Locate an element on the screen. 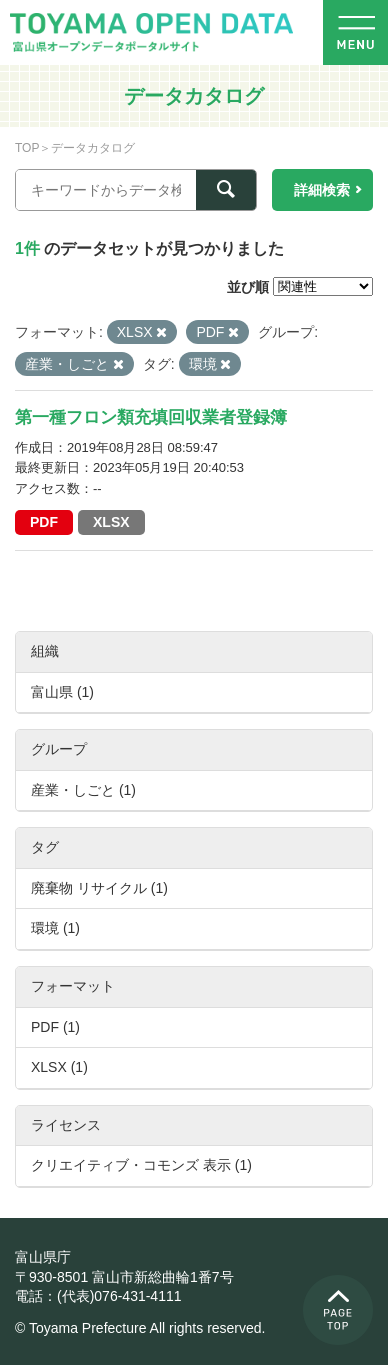 The width and height of the screenshot is (388, 1365). TOP is located at coordinates (27, 148).